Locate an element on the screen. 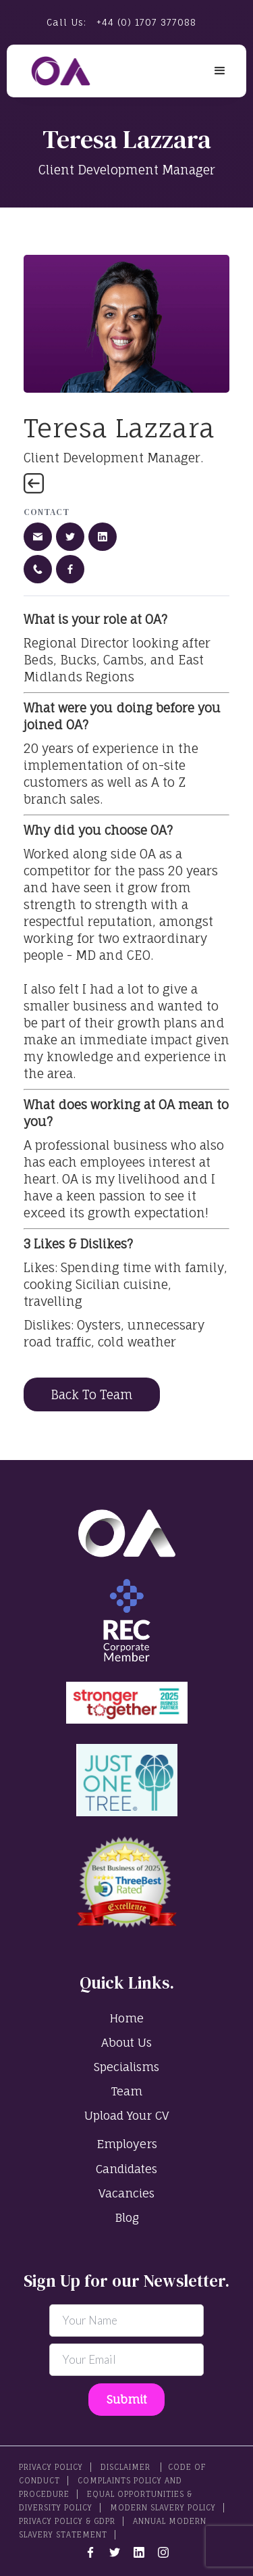 This screenshot has height=2576, width=253. Team is located at coordinates (126, 2091).